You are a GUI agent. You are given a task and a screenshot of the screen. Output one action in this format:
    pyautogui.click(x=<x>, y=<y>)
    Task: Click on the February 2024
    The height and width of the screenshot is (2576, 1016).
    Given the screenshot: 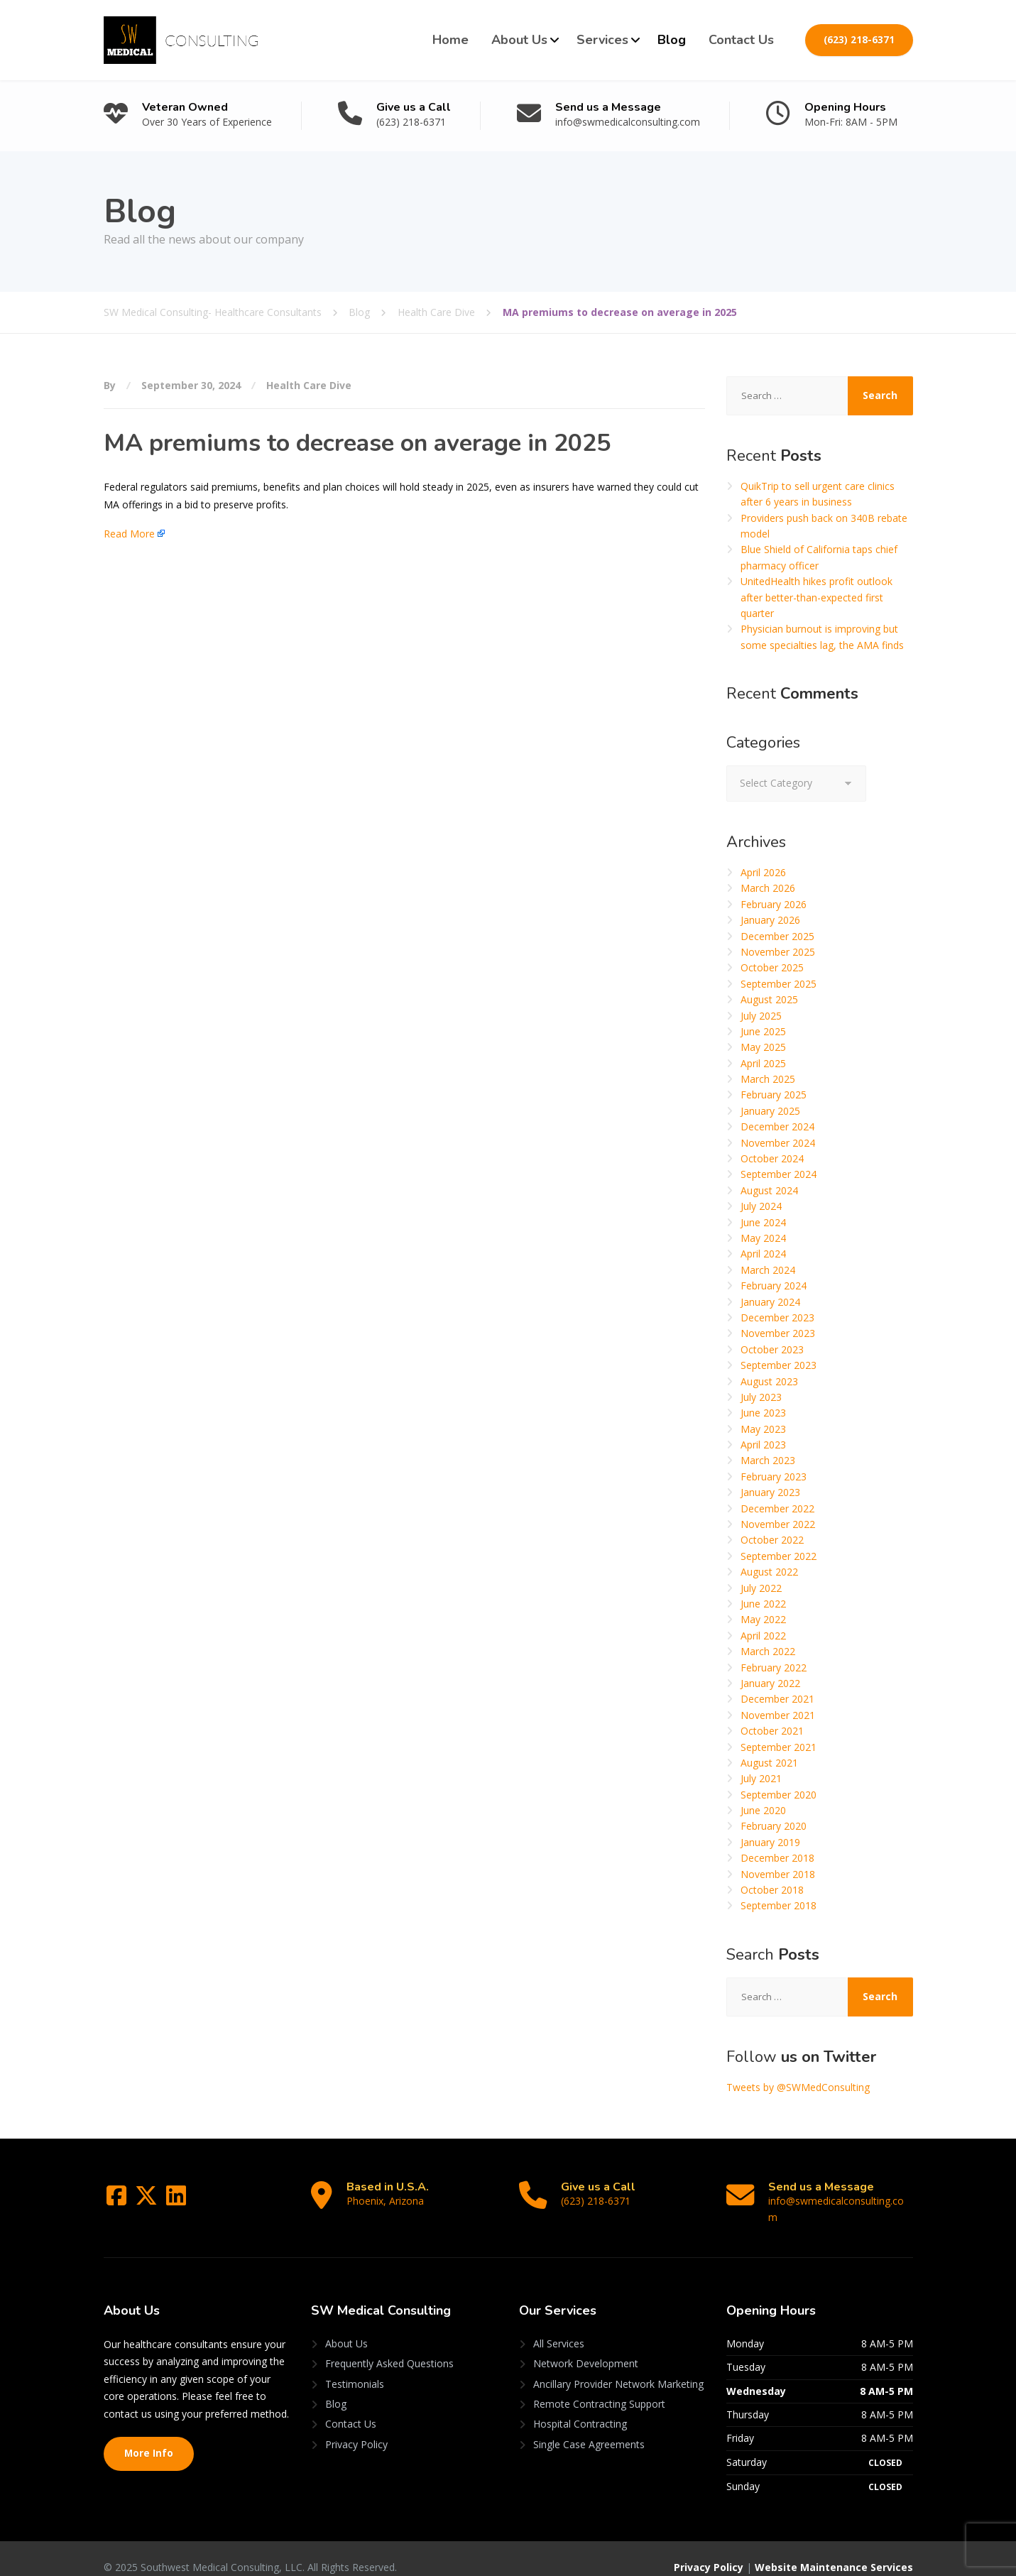 What is the action you would take?
    pyautogui.click(x=774, y=1285)
    